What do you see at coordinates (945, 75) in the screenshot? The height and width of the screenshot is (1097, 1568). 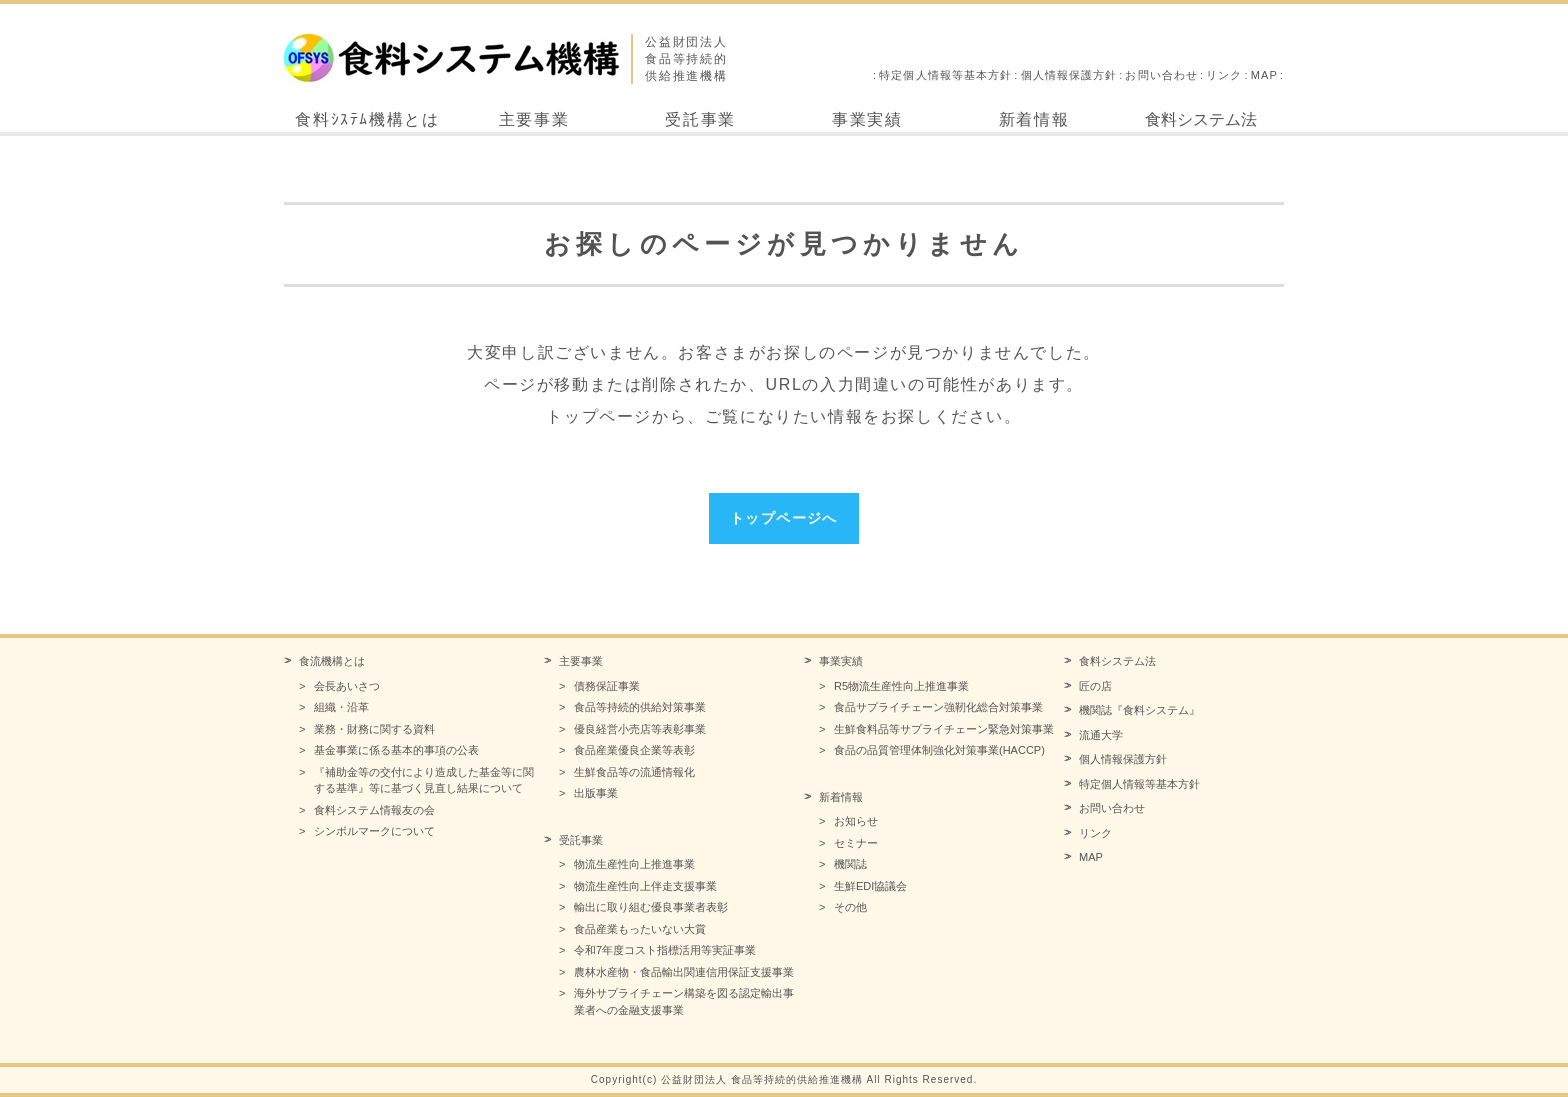 I see `特定個人情報等基本方針` at bounding box center [945, 75].